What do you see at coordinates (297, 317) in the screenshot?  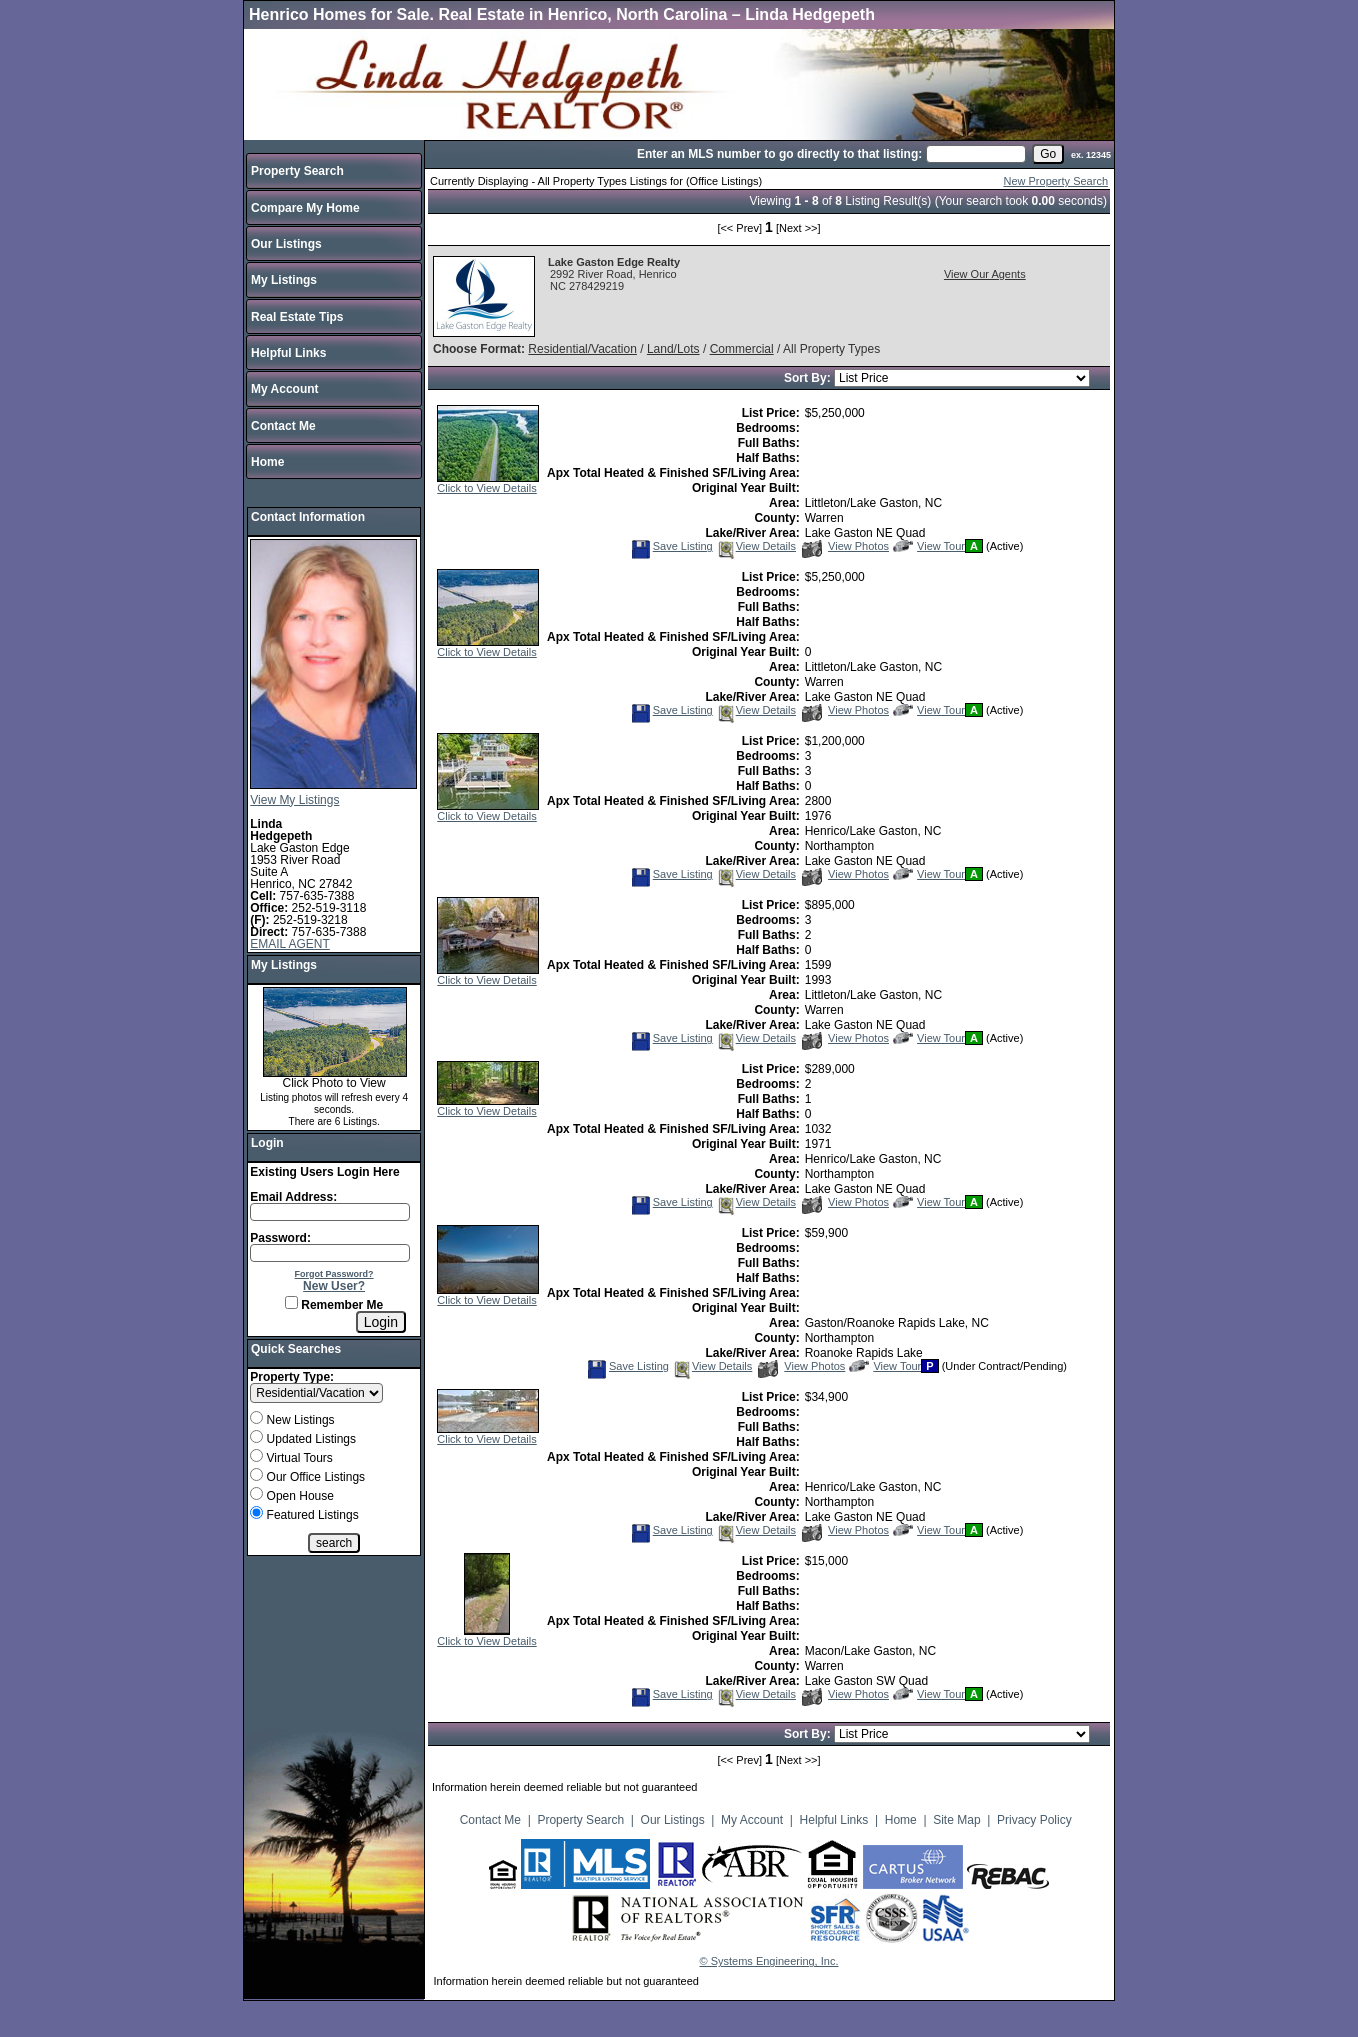 I see `Real Estate Tips` at bounding box center [297, 317].